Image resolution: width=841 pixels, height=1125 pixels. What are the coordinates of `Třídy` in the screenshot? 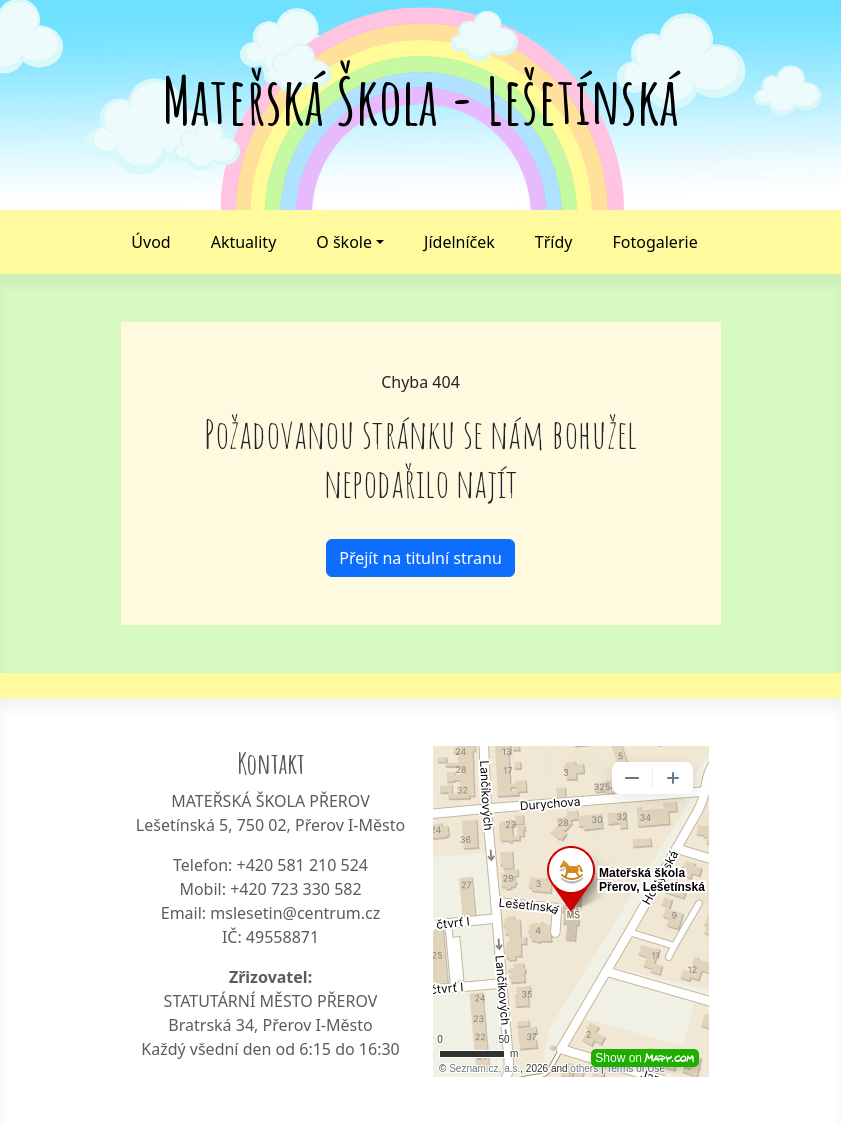 It's located at (554, 242).